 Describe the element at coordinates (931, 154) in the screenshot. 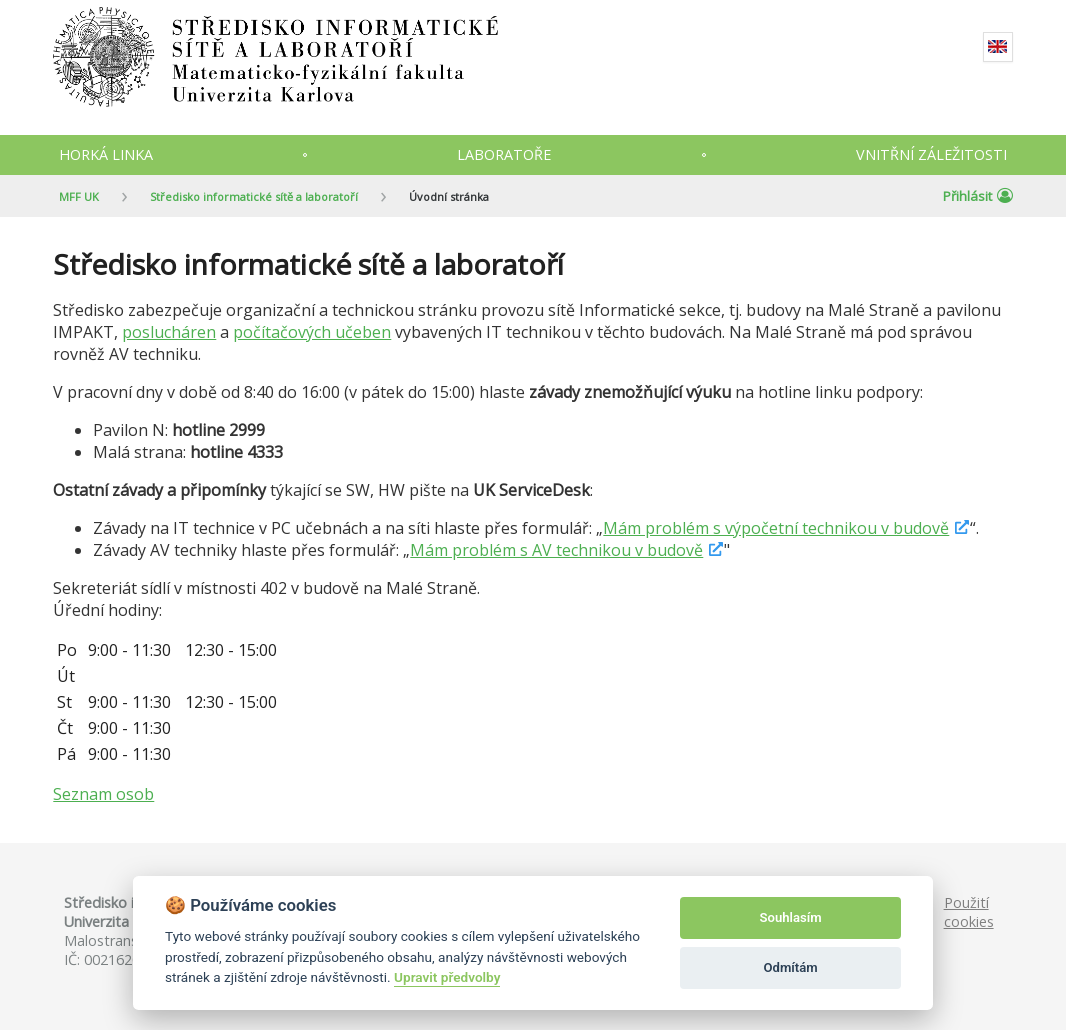

I see `Vnitřní záležitosti` at that location.